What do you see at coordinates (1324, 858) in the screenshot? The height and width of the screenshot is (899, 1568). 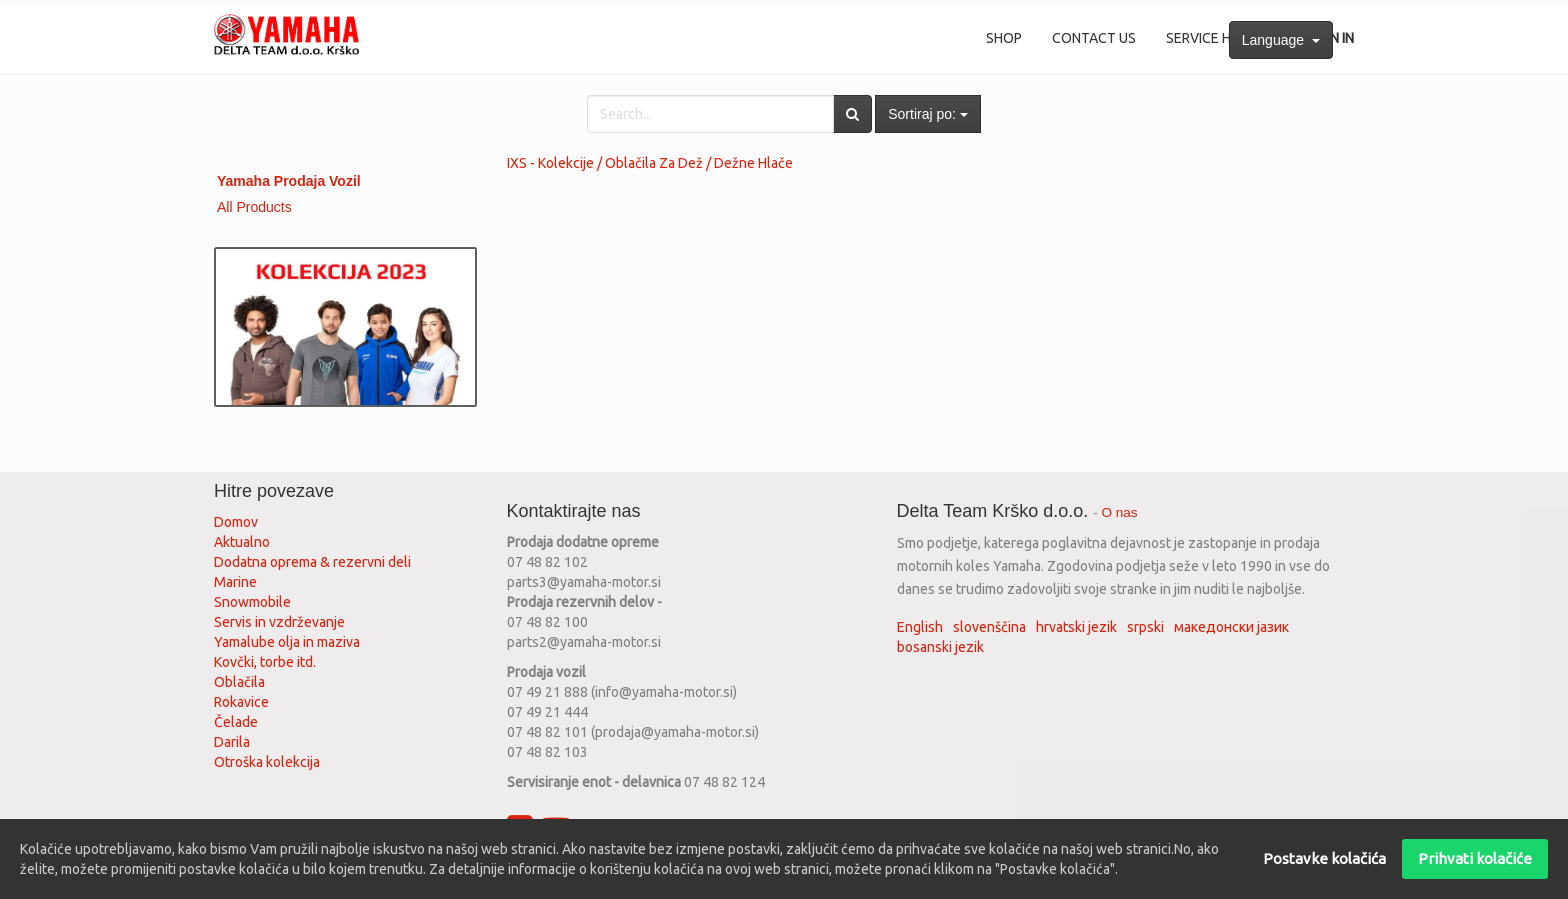 I see `Postavke kolačića` at bounding box center [1324, 858].